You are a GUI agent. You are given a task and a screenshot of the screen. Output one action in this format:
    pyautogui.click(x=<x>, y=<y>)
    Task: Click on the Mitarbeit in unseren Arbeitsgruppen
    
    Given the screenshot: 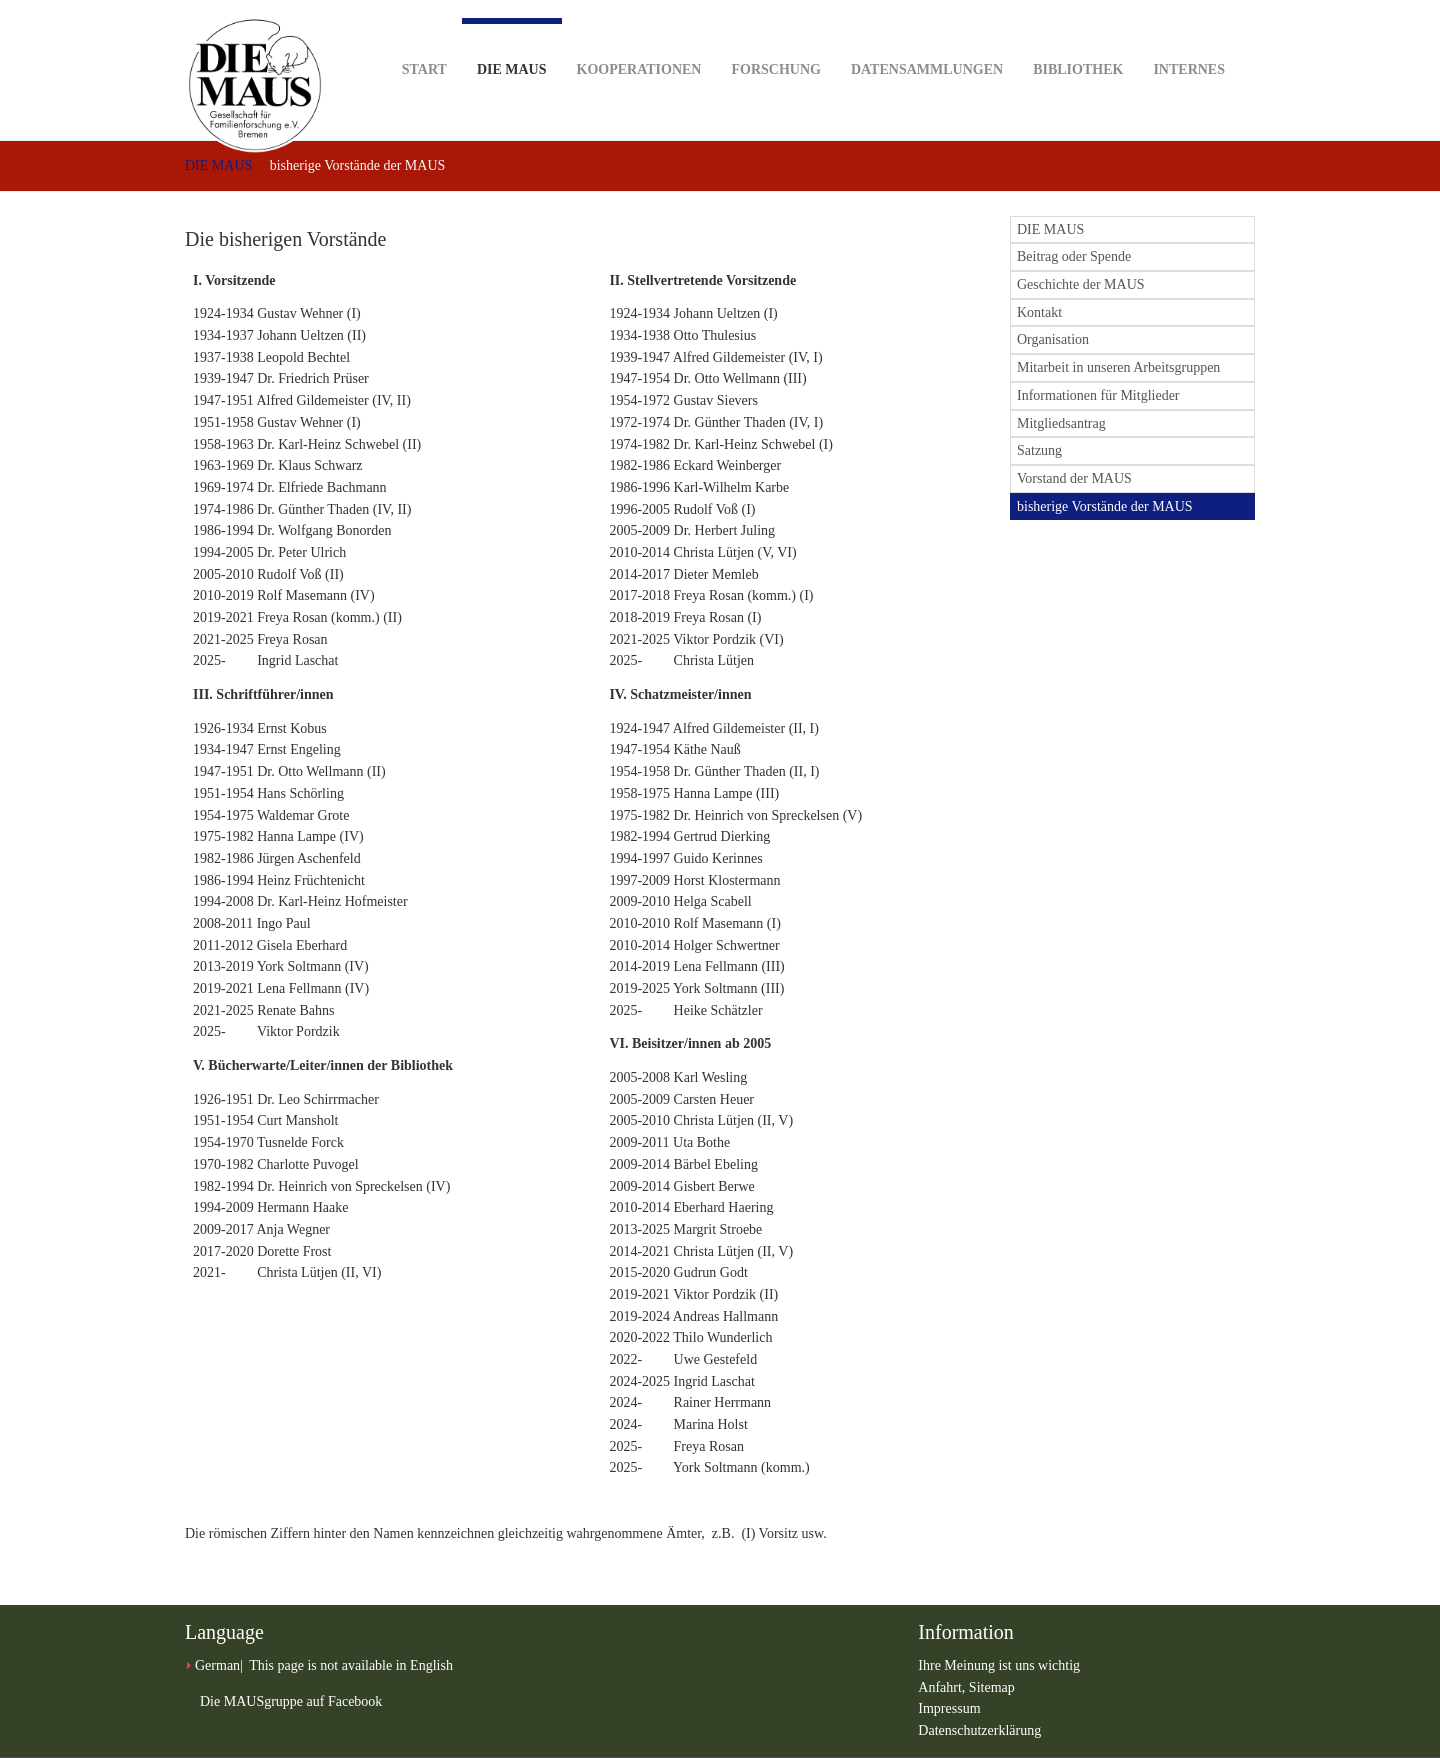 What is the action you would take?
    pyautogui.click(x=1118, y=367)
    